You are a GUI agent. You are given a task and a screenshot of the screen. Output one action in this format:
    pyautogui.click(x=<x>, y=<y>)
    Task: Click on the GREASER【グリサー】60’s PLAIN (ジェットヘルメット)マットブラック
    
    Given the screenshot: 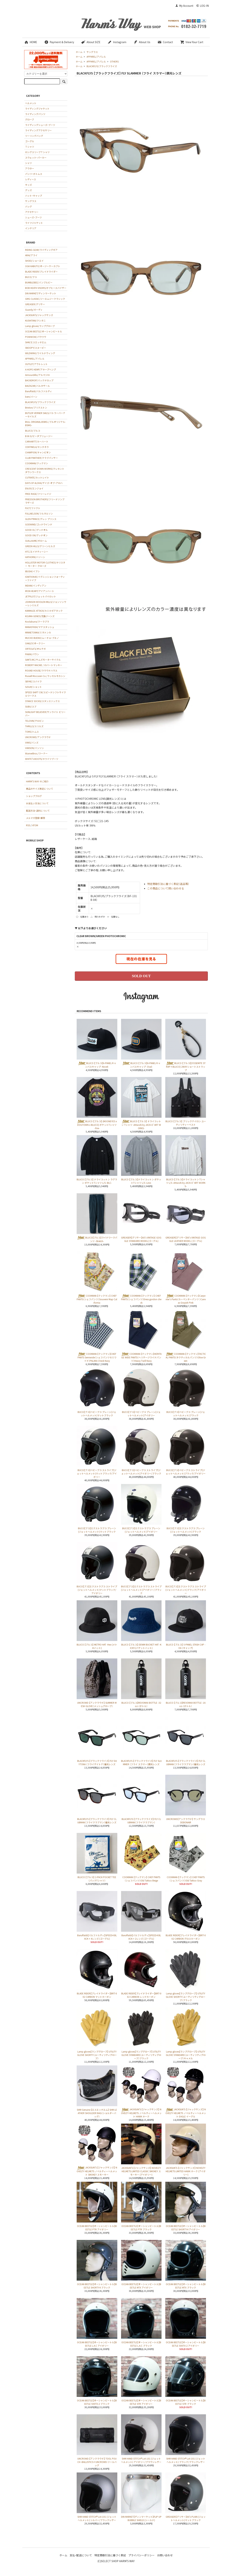 What is the action you would take?
    pyautogui.click(x=186, y=2518)
    